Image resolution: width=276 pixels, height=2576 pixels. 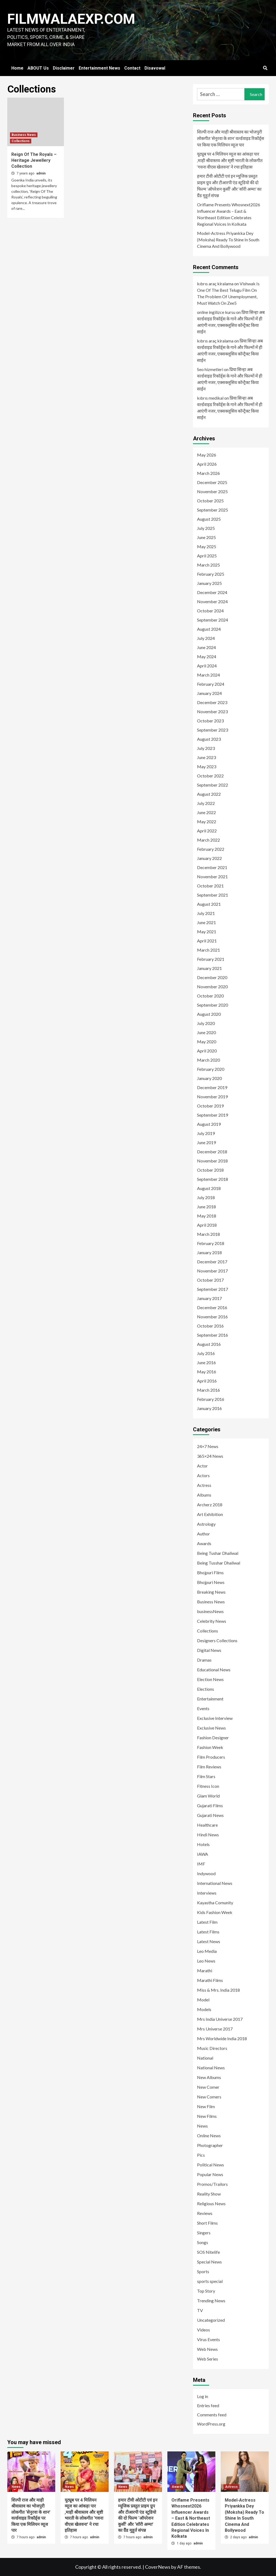 What do you see at coordinates (217, 1553) in the screenshot?
I see `Being Tushar Dhaliwal` at bounding box center [217, 1553].